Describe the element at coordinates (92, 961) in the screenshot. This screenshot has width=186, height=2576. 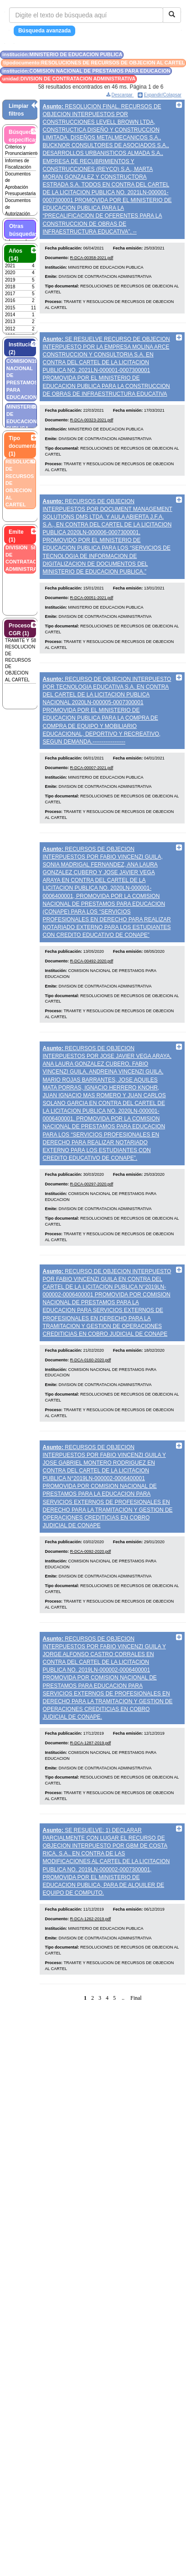
I see `R-DCA-00492-2020.pdf` at that location.